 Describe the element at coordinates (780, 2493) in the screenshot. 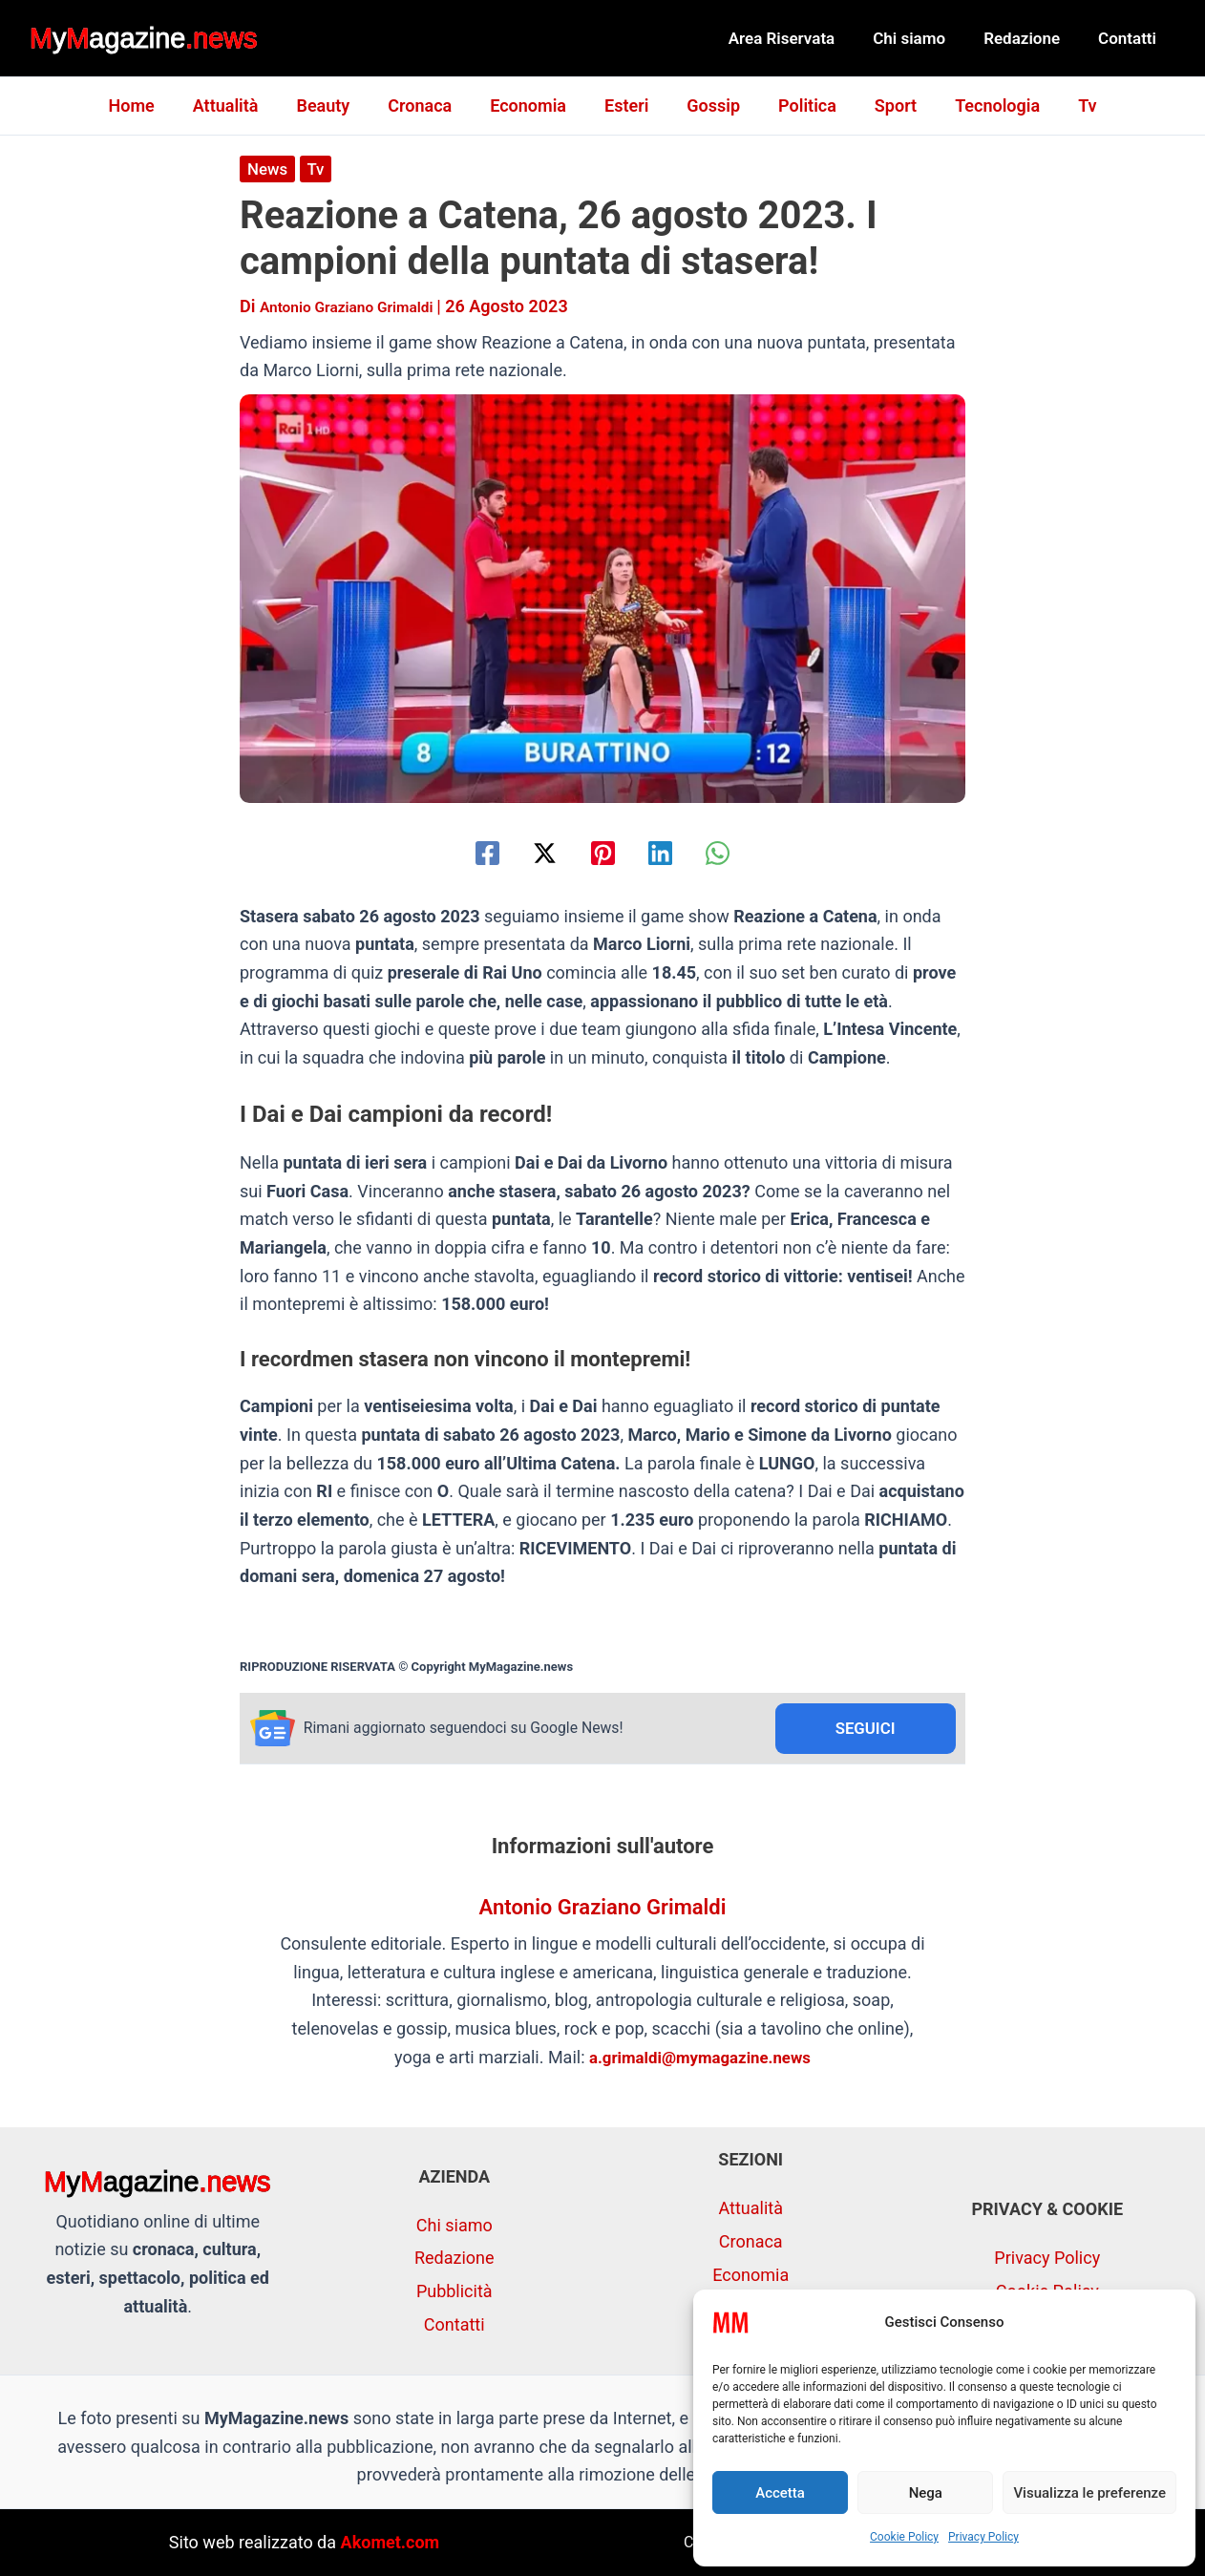

I see `Accetta` at that location.